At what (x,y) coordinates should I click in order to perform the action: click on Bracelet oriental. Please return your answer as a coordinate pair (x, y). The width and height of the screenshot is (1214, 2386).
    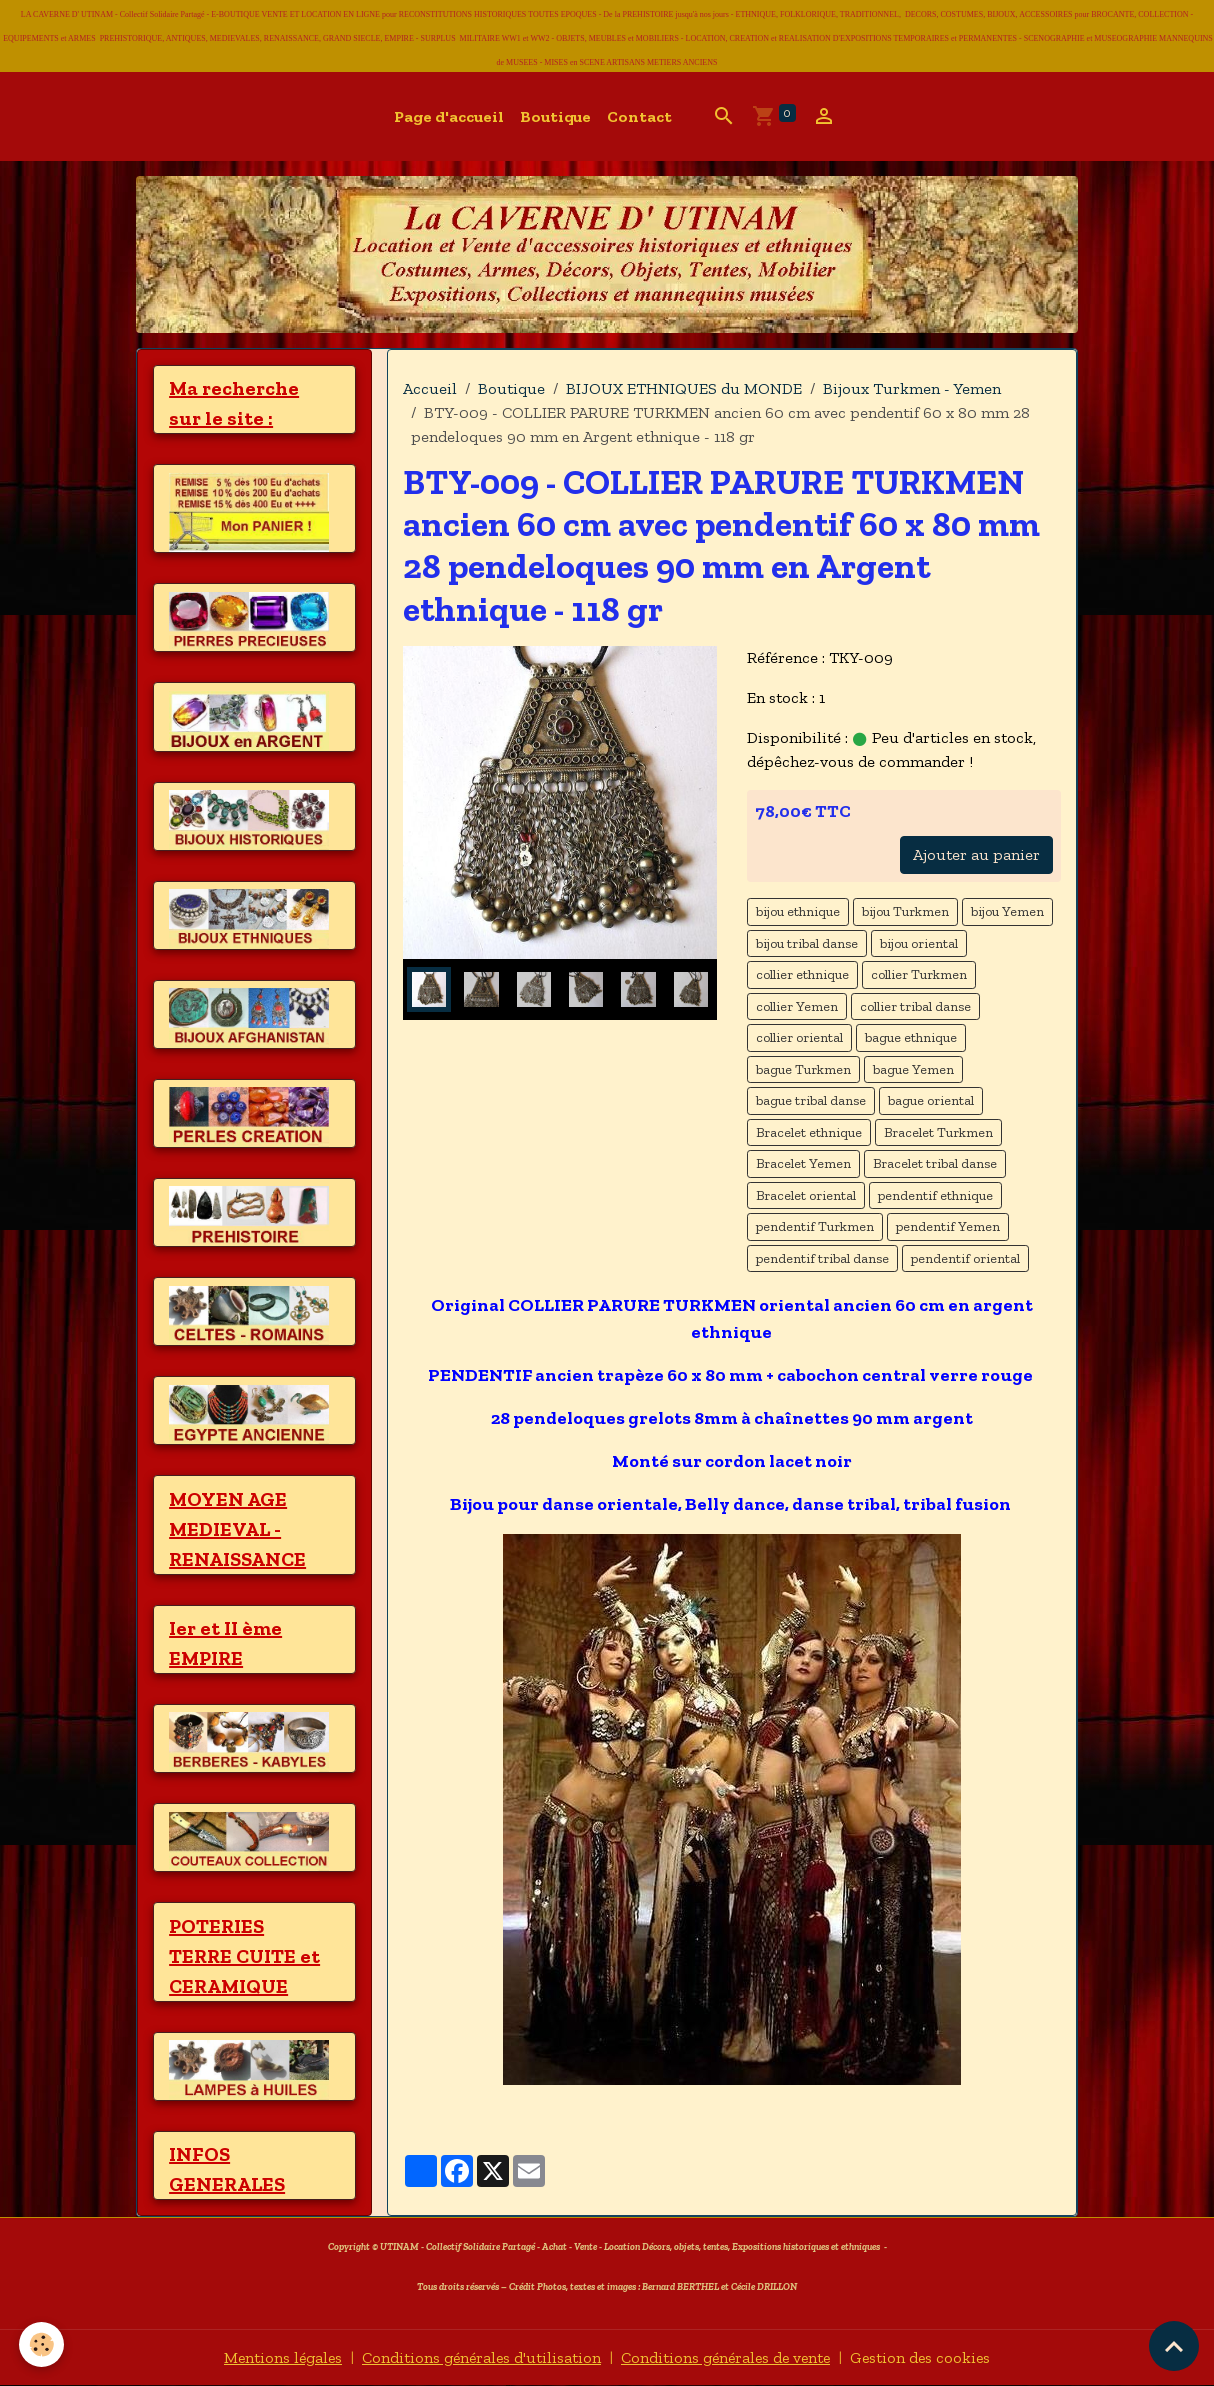
    Looking at the image, I should click on (806, 1195).